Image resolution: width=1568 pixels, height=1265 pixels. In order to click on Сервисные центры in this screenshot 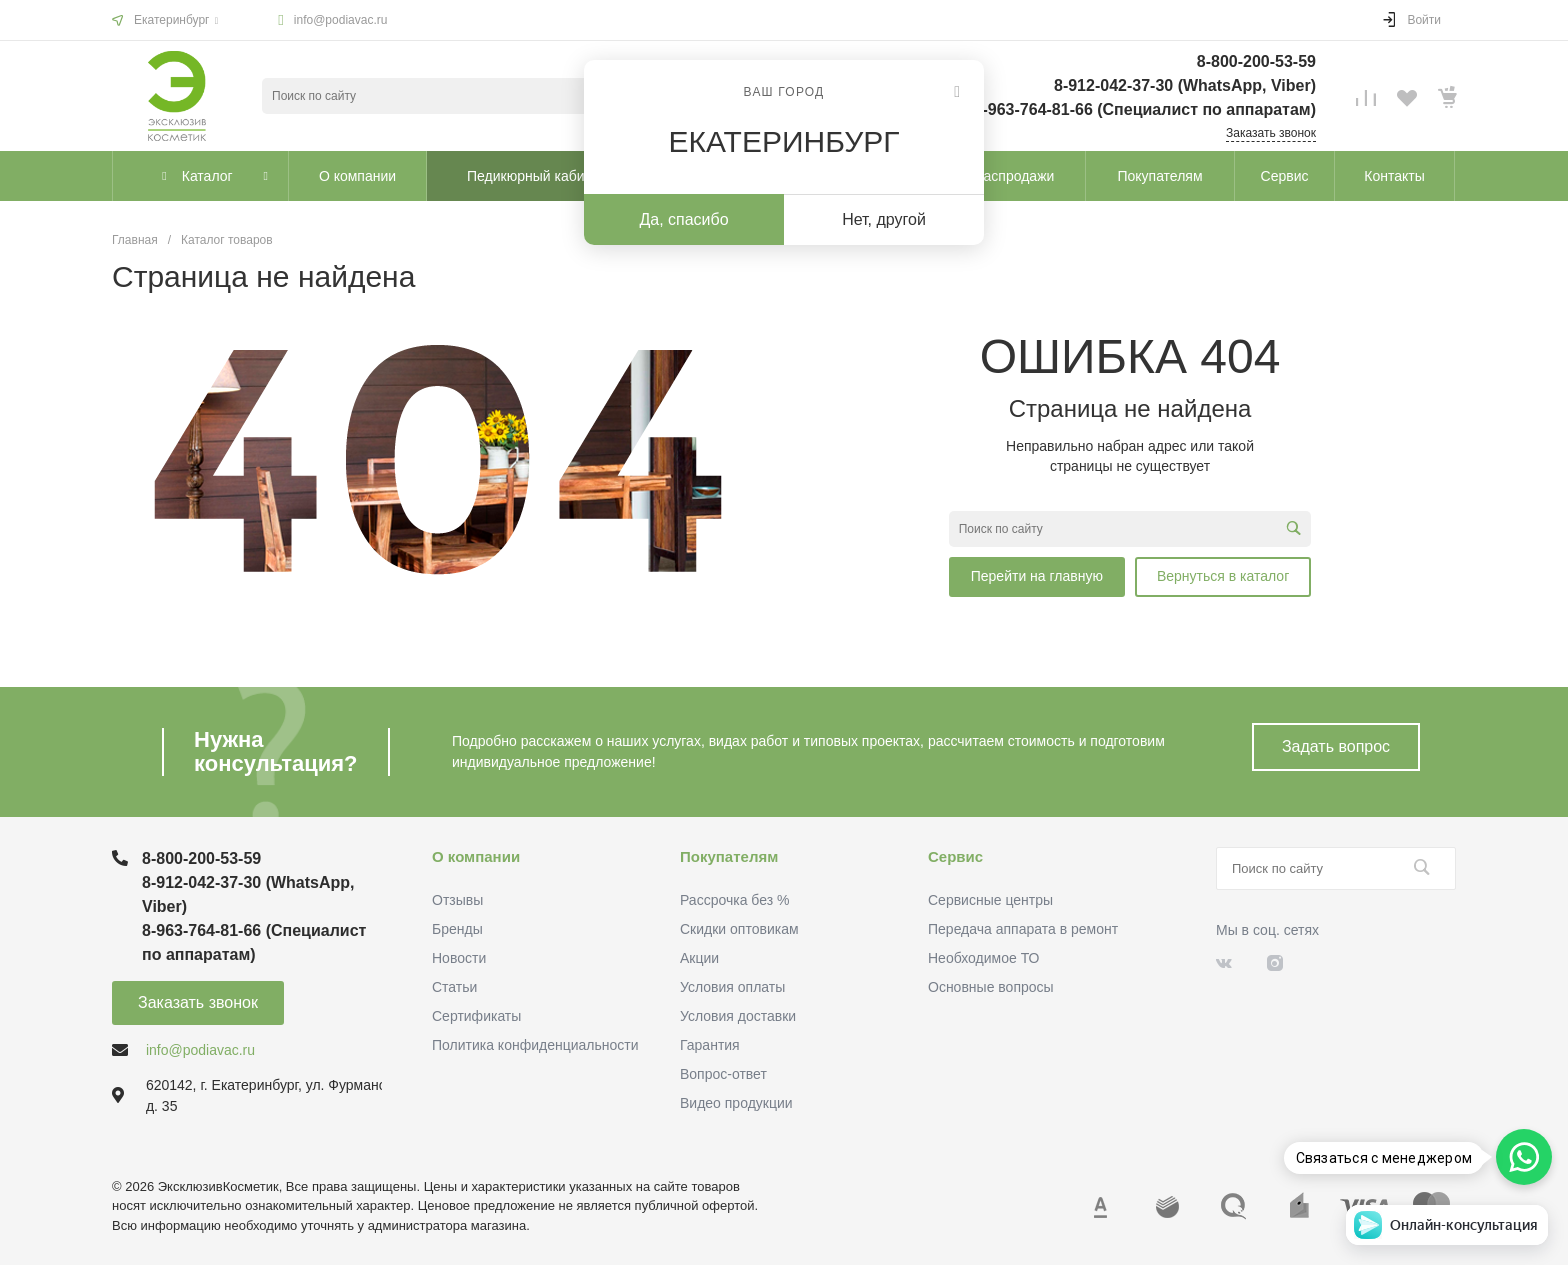, I will do `click(990, 900)`.